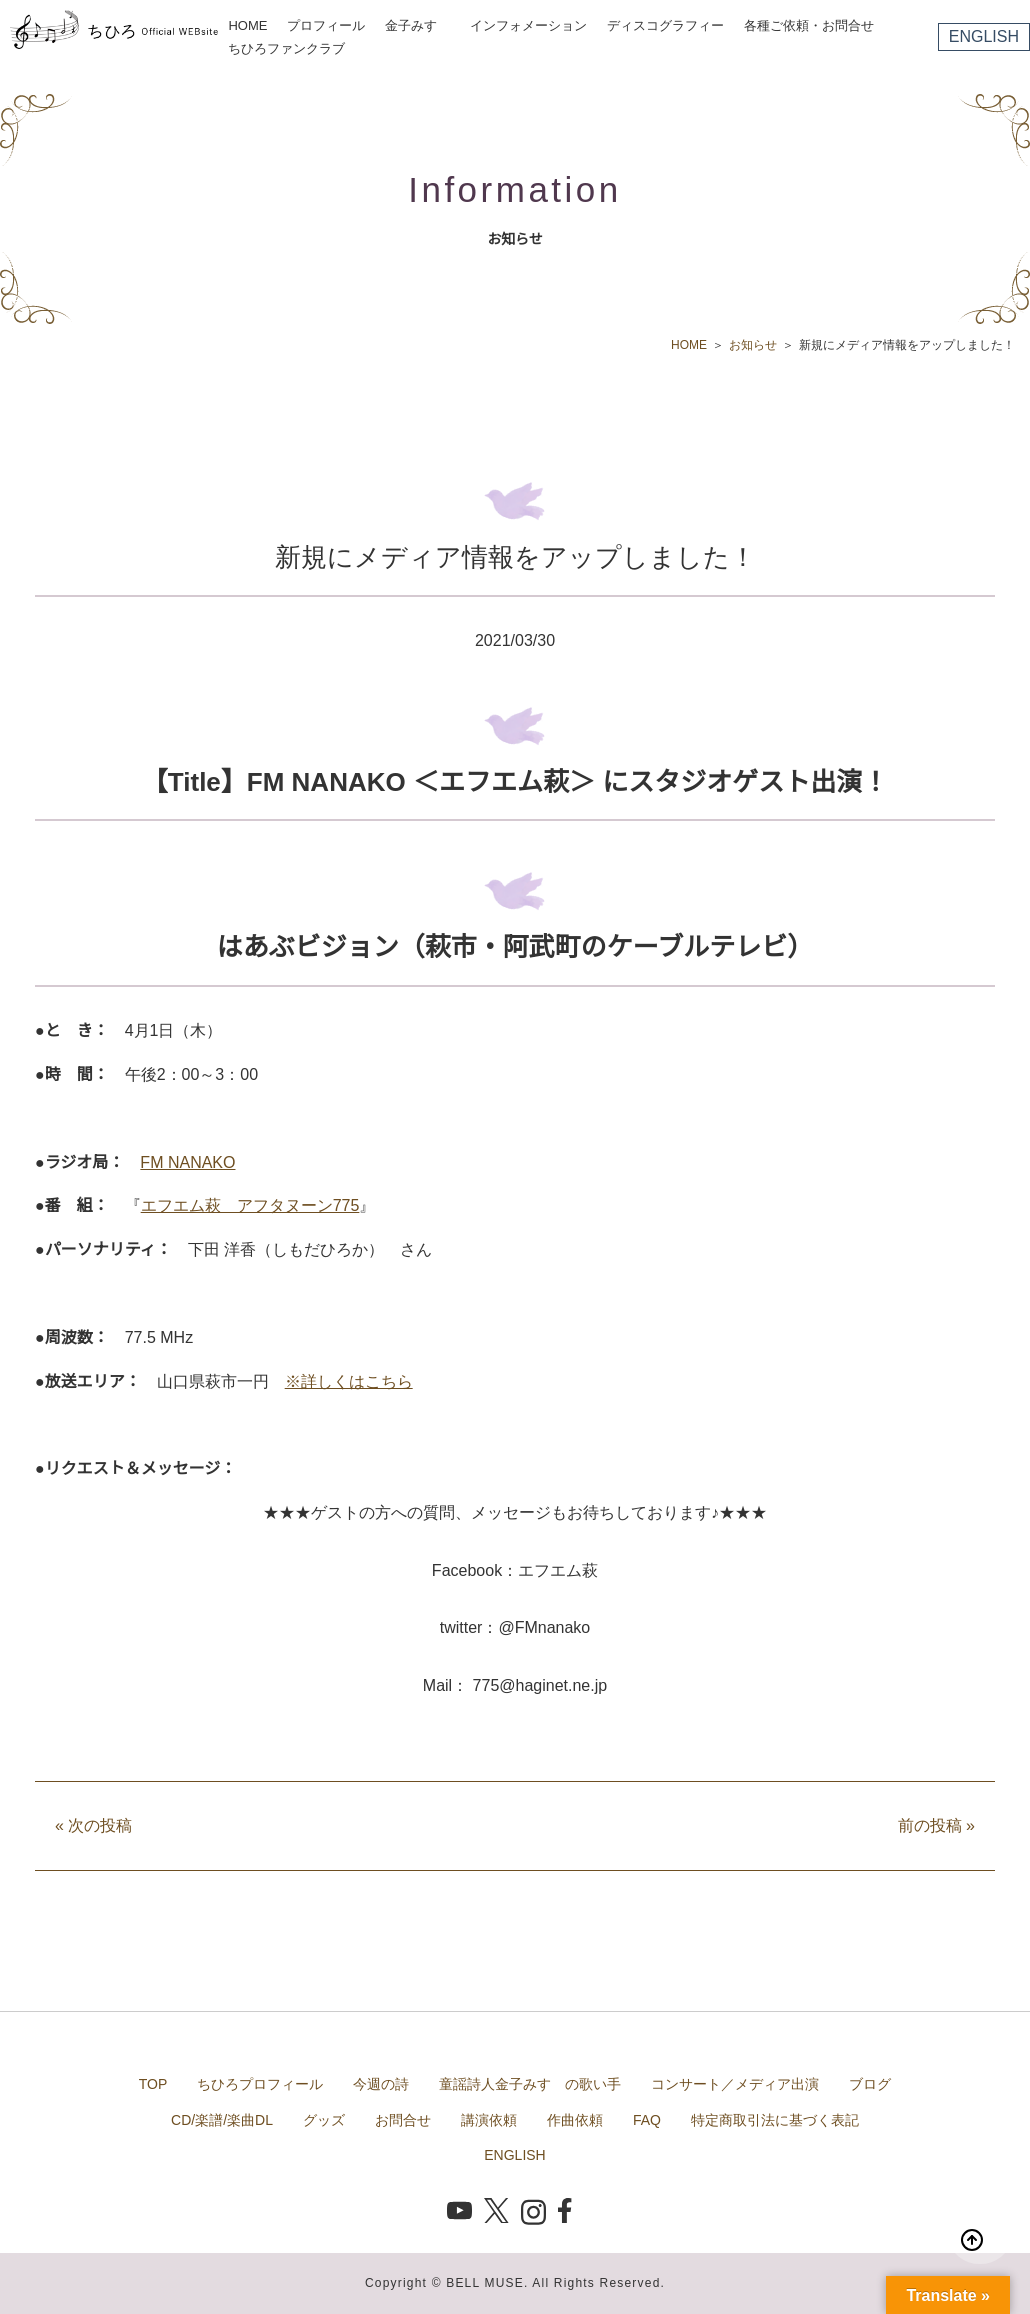  What do you see at coordinates (665, 25) in the screenshot?
I see `ディスコグラフィー` at bounding box center [665, 25].